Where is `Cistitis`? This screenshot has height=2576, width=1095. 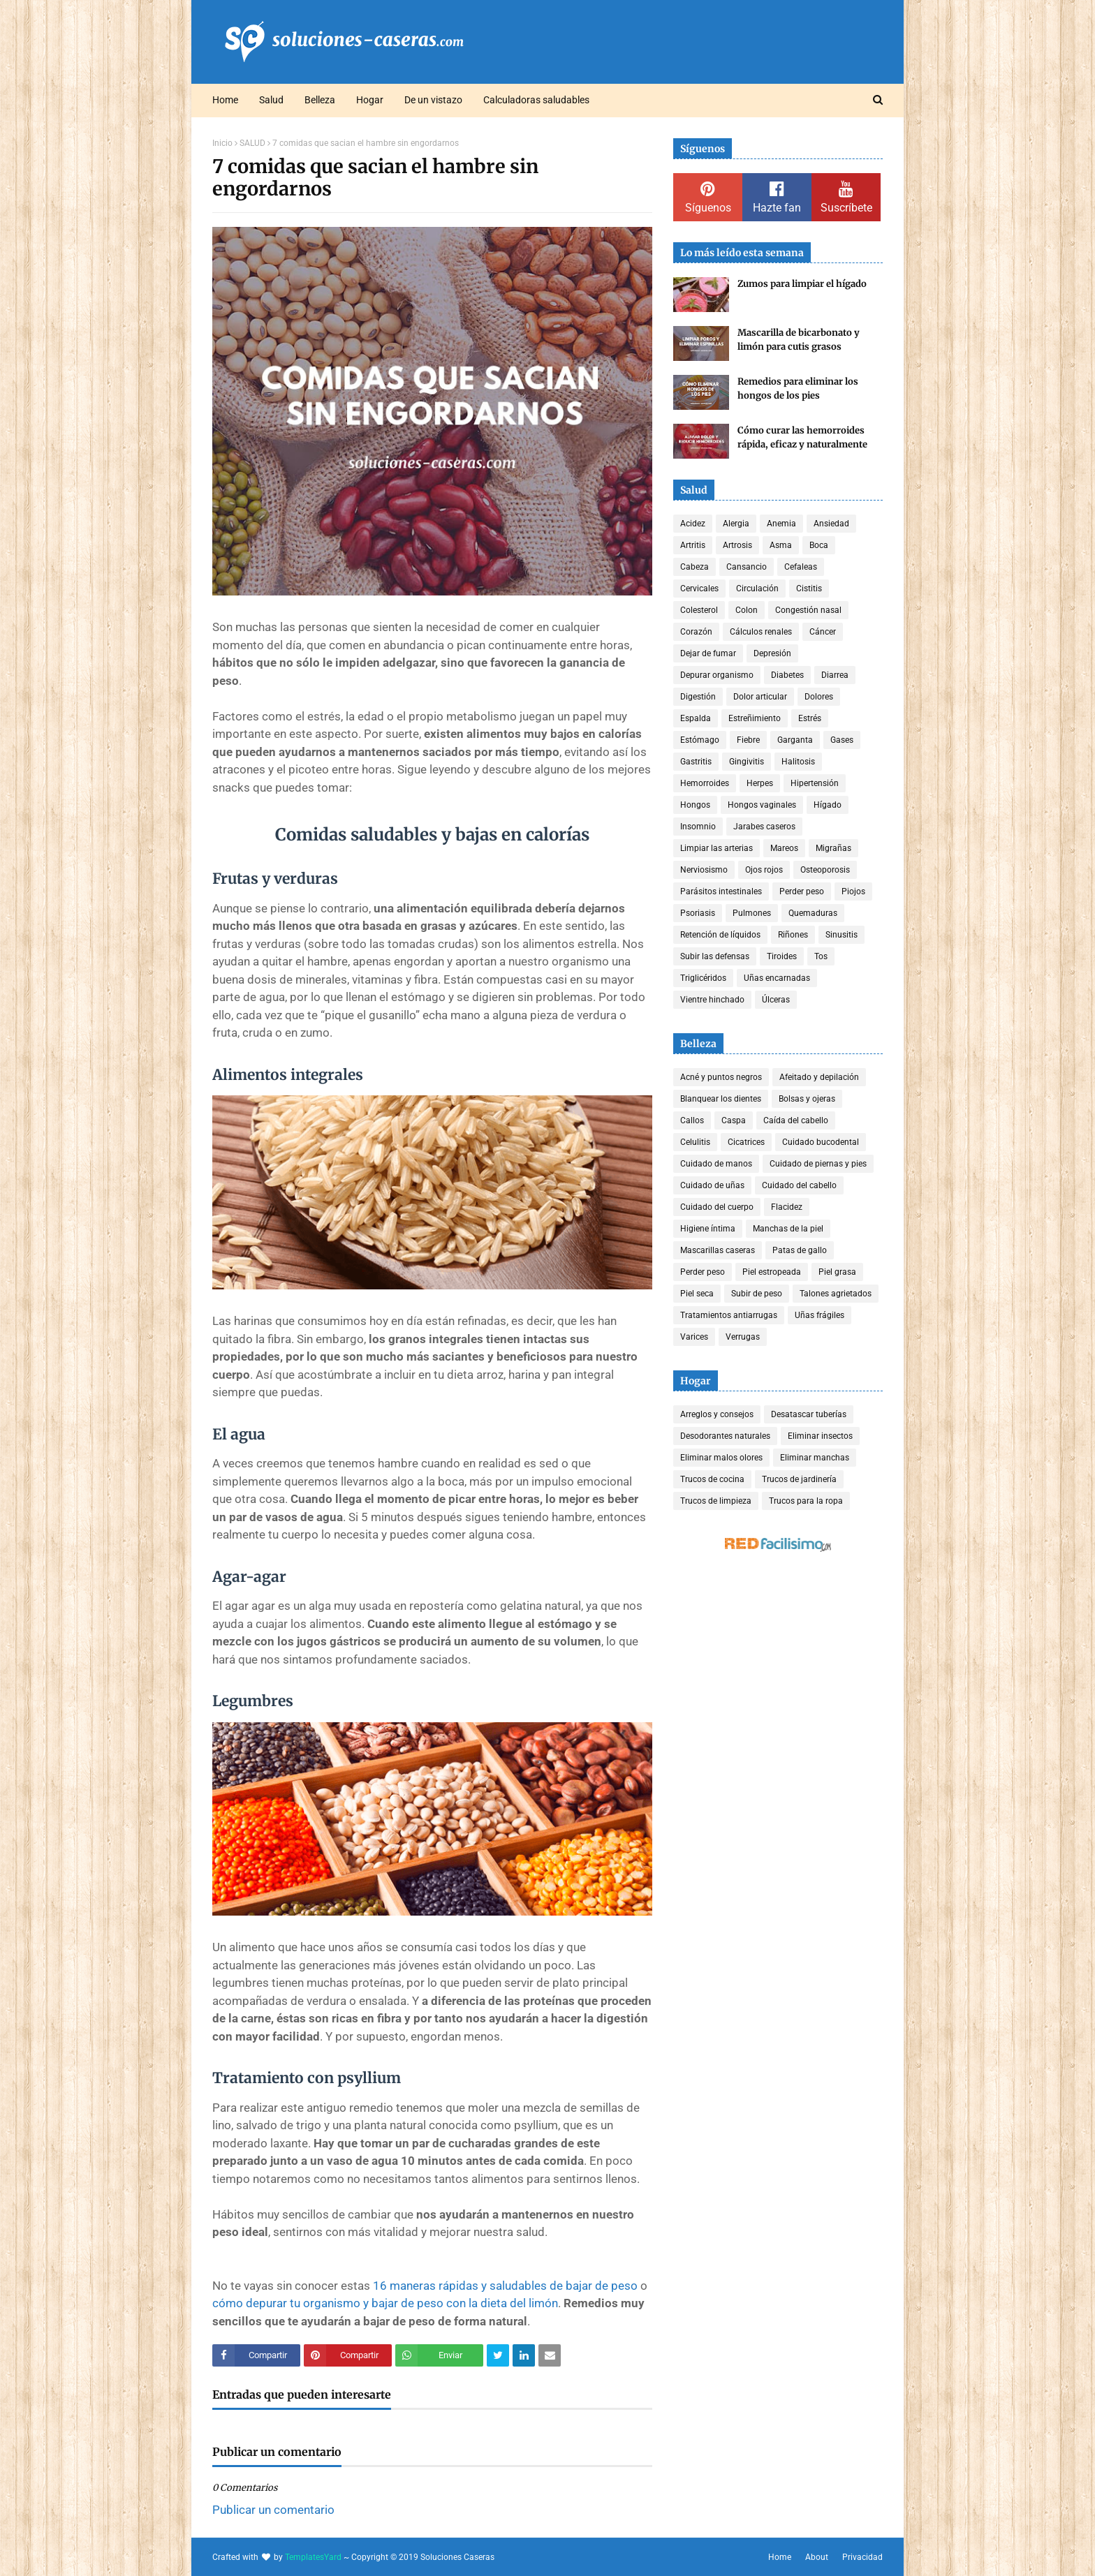
Cistitis is located at coordinates (809, 588).